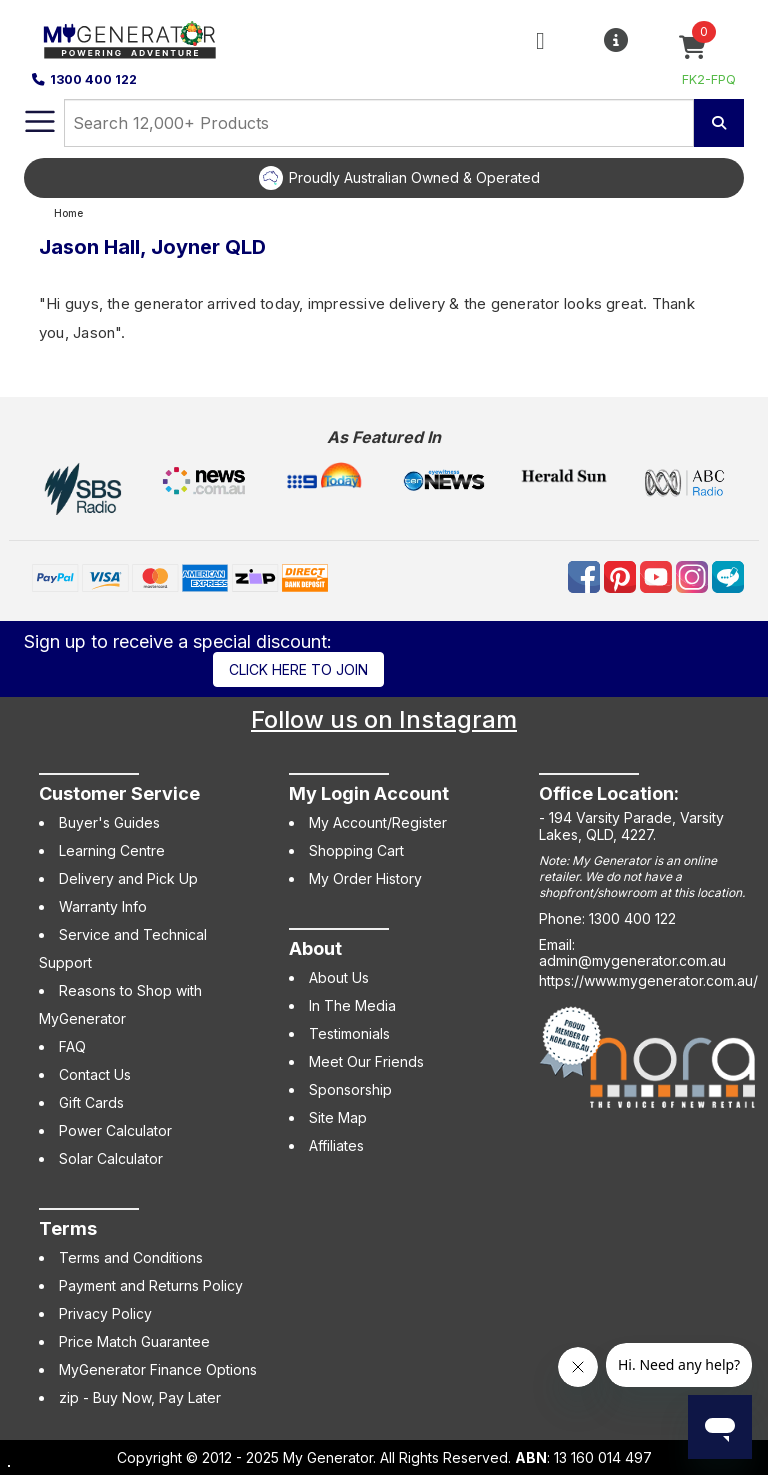  I want to click on Power Calculator, so click(115, 1130).